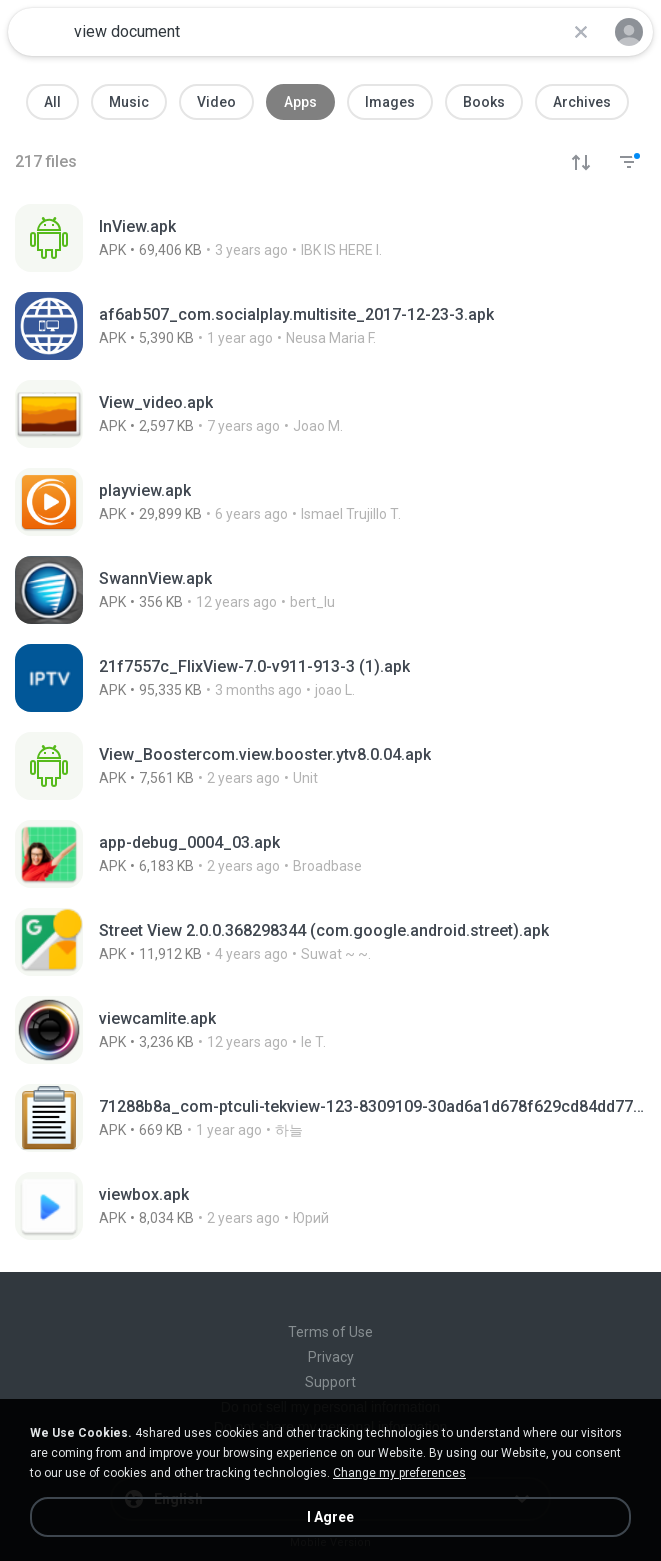 Image resolution: width=661 pixels, height=1561 pixels. What do you see at coordinates (399, 1473) in the screenshot?
I see `Change my preferences` at bounding box center [399, 1473].